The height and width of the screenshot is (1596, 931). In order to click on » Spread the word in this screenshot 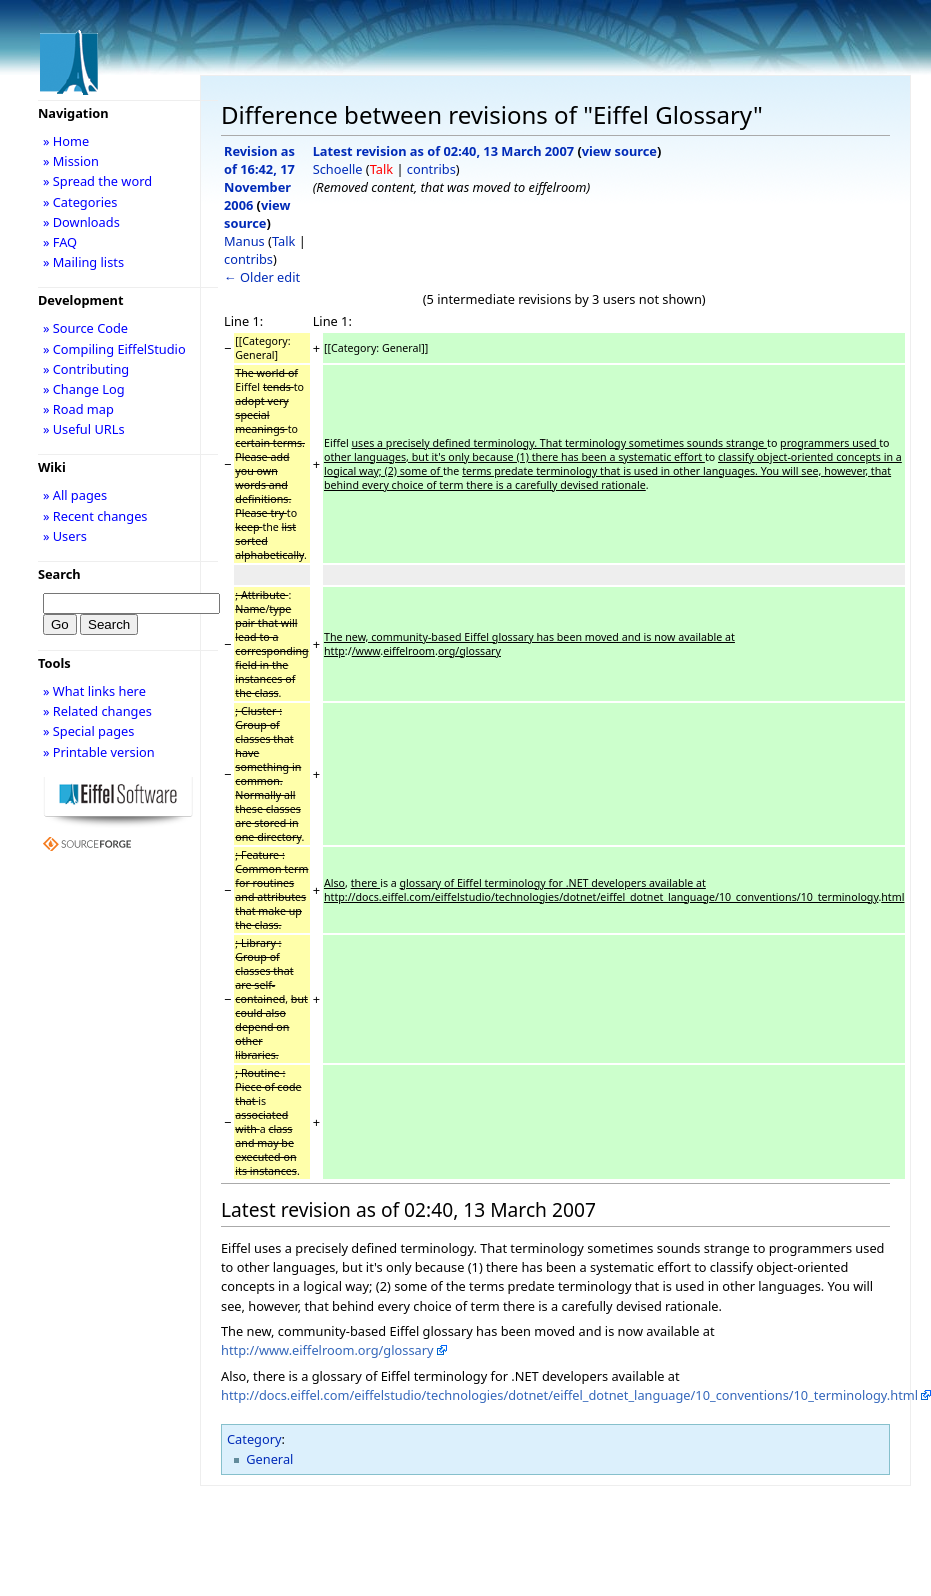, I will do `click(97, 181)`.